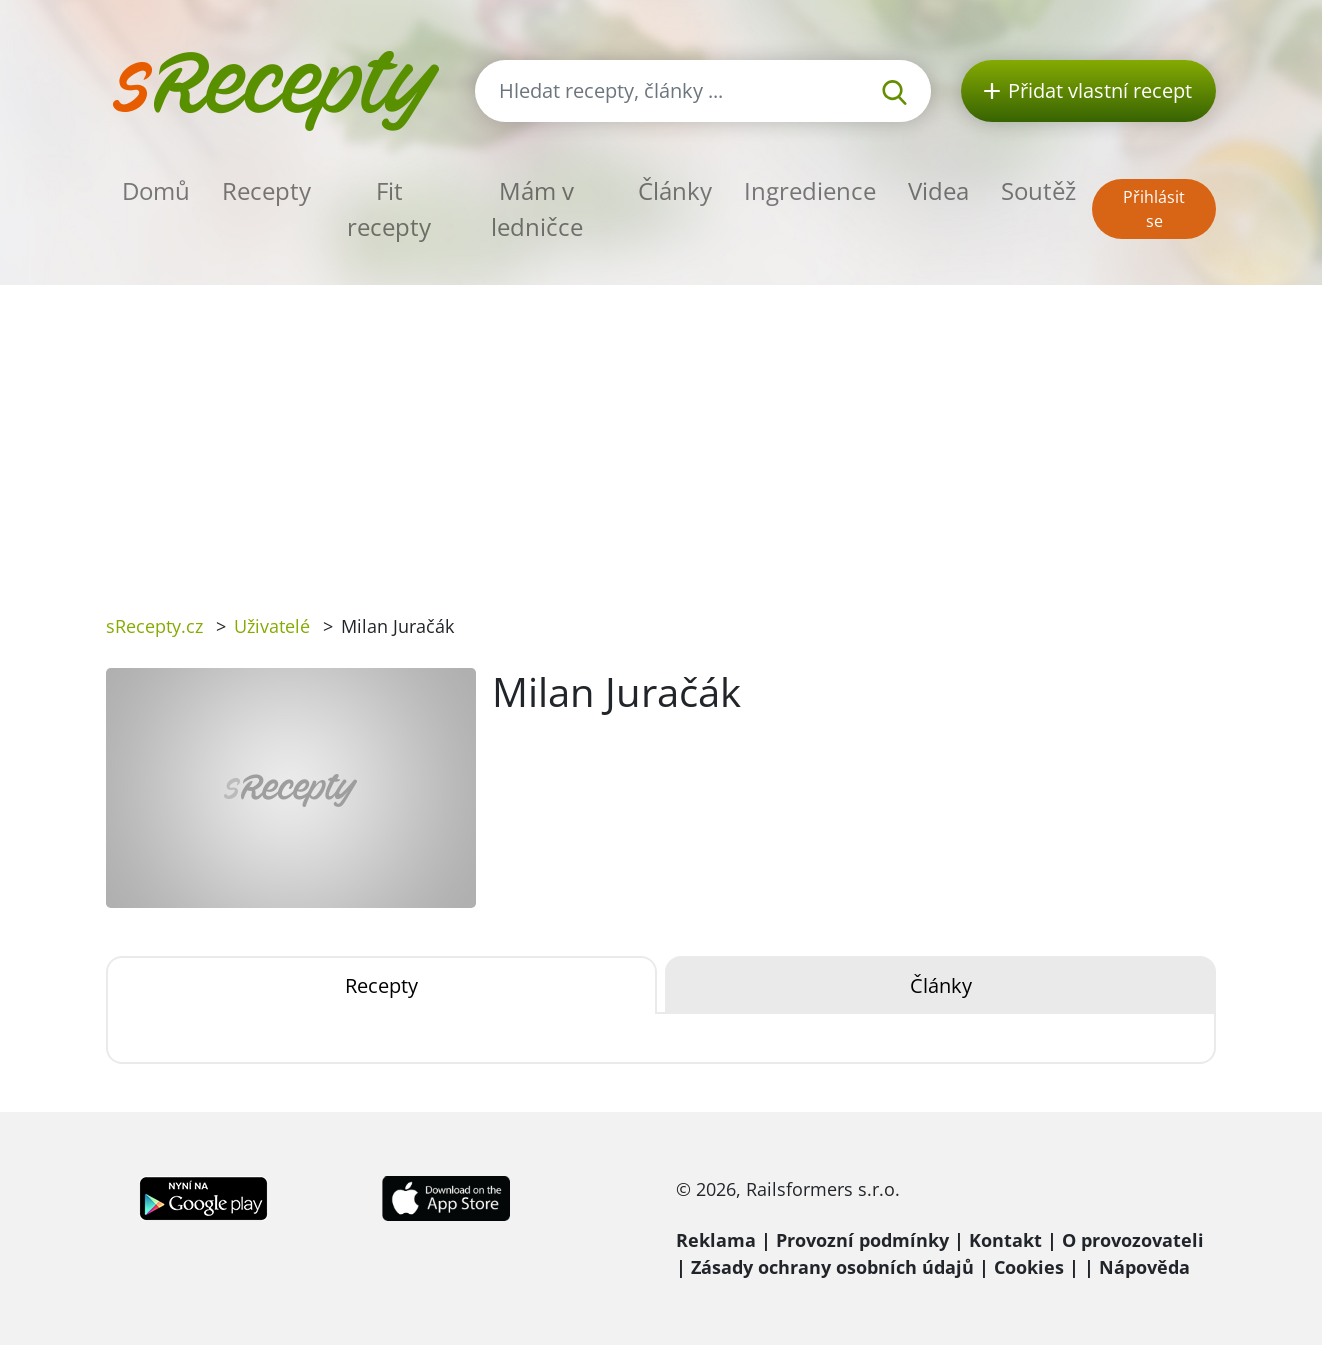 This screenshot has height=1345, width=1322. Describe the element at coordinates (1133, 1240) in the screenshot. I see `O provozovateli` at that location.